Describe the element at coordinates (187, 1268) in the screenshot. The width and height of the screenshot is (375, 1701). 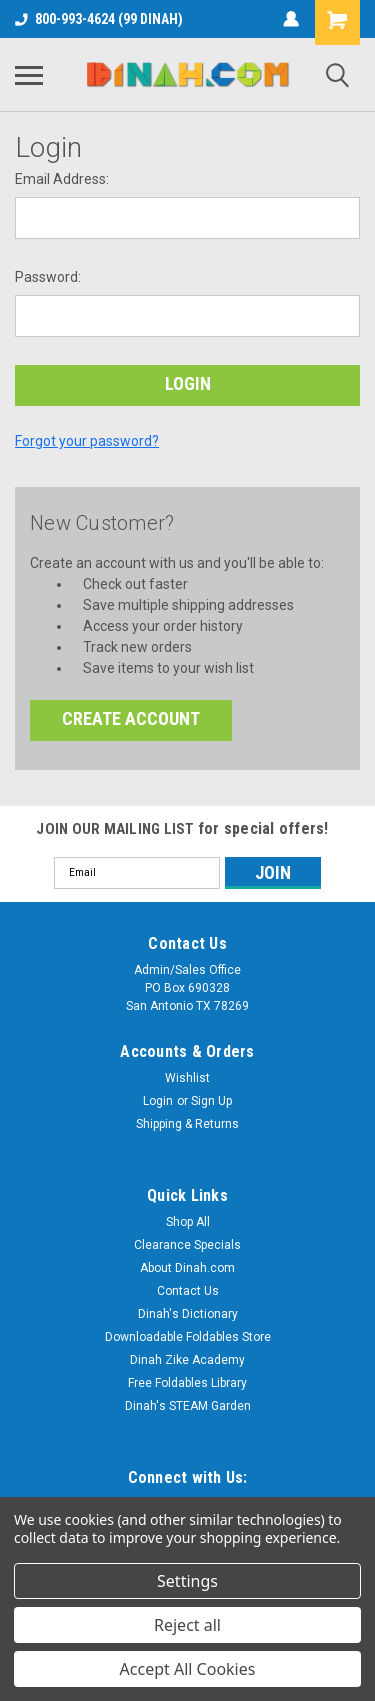
I see `About Dinah.com` at that location.